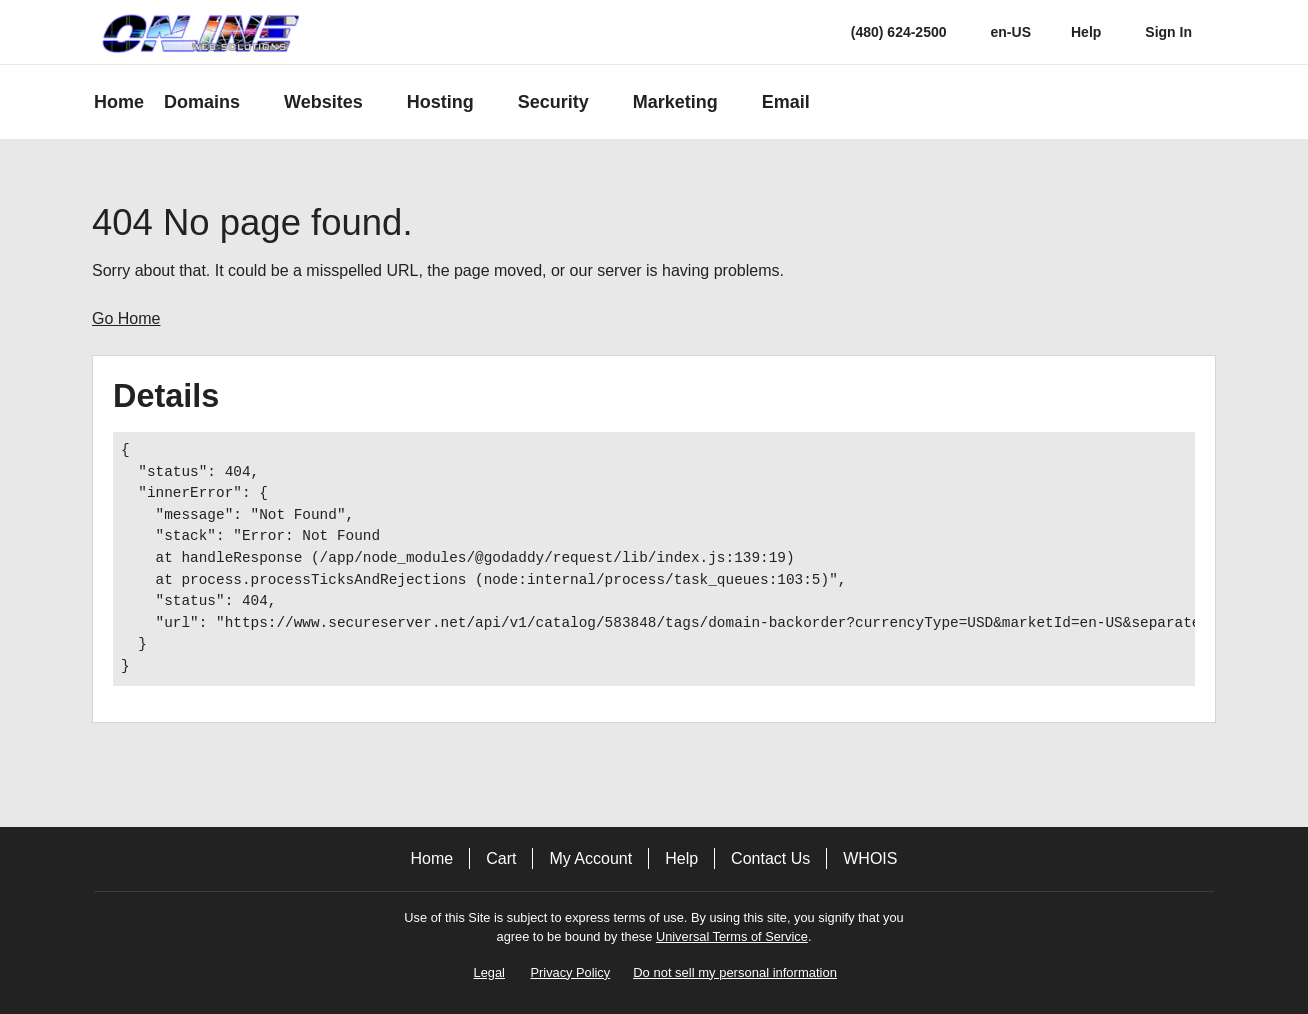 The image size is (1308, 1014). Describe the element at coordinates (1086, 32) in the screenshot. I see `[Call our award-winning support team 24/7 (480) 624-2500]` at that location.